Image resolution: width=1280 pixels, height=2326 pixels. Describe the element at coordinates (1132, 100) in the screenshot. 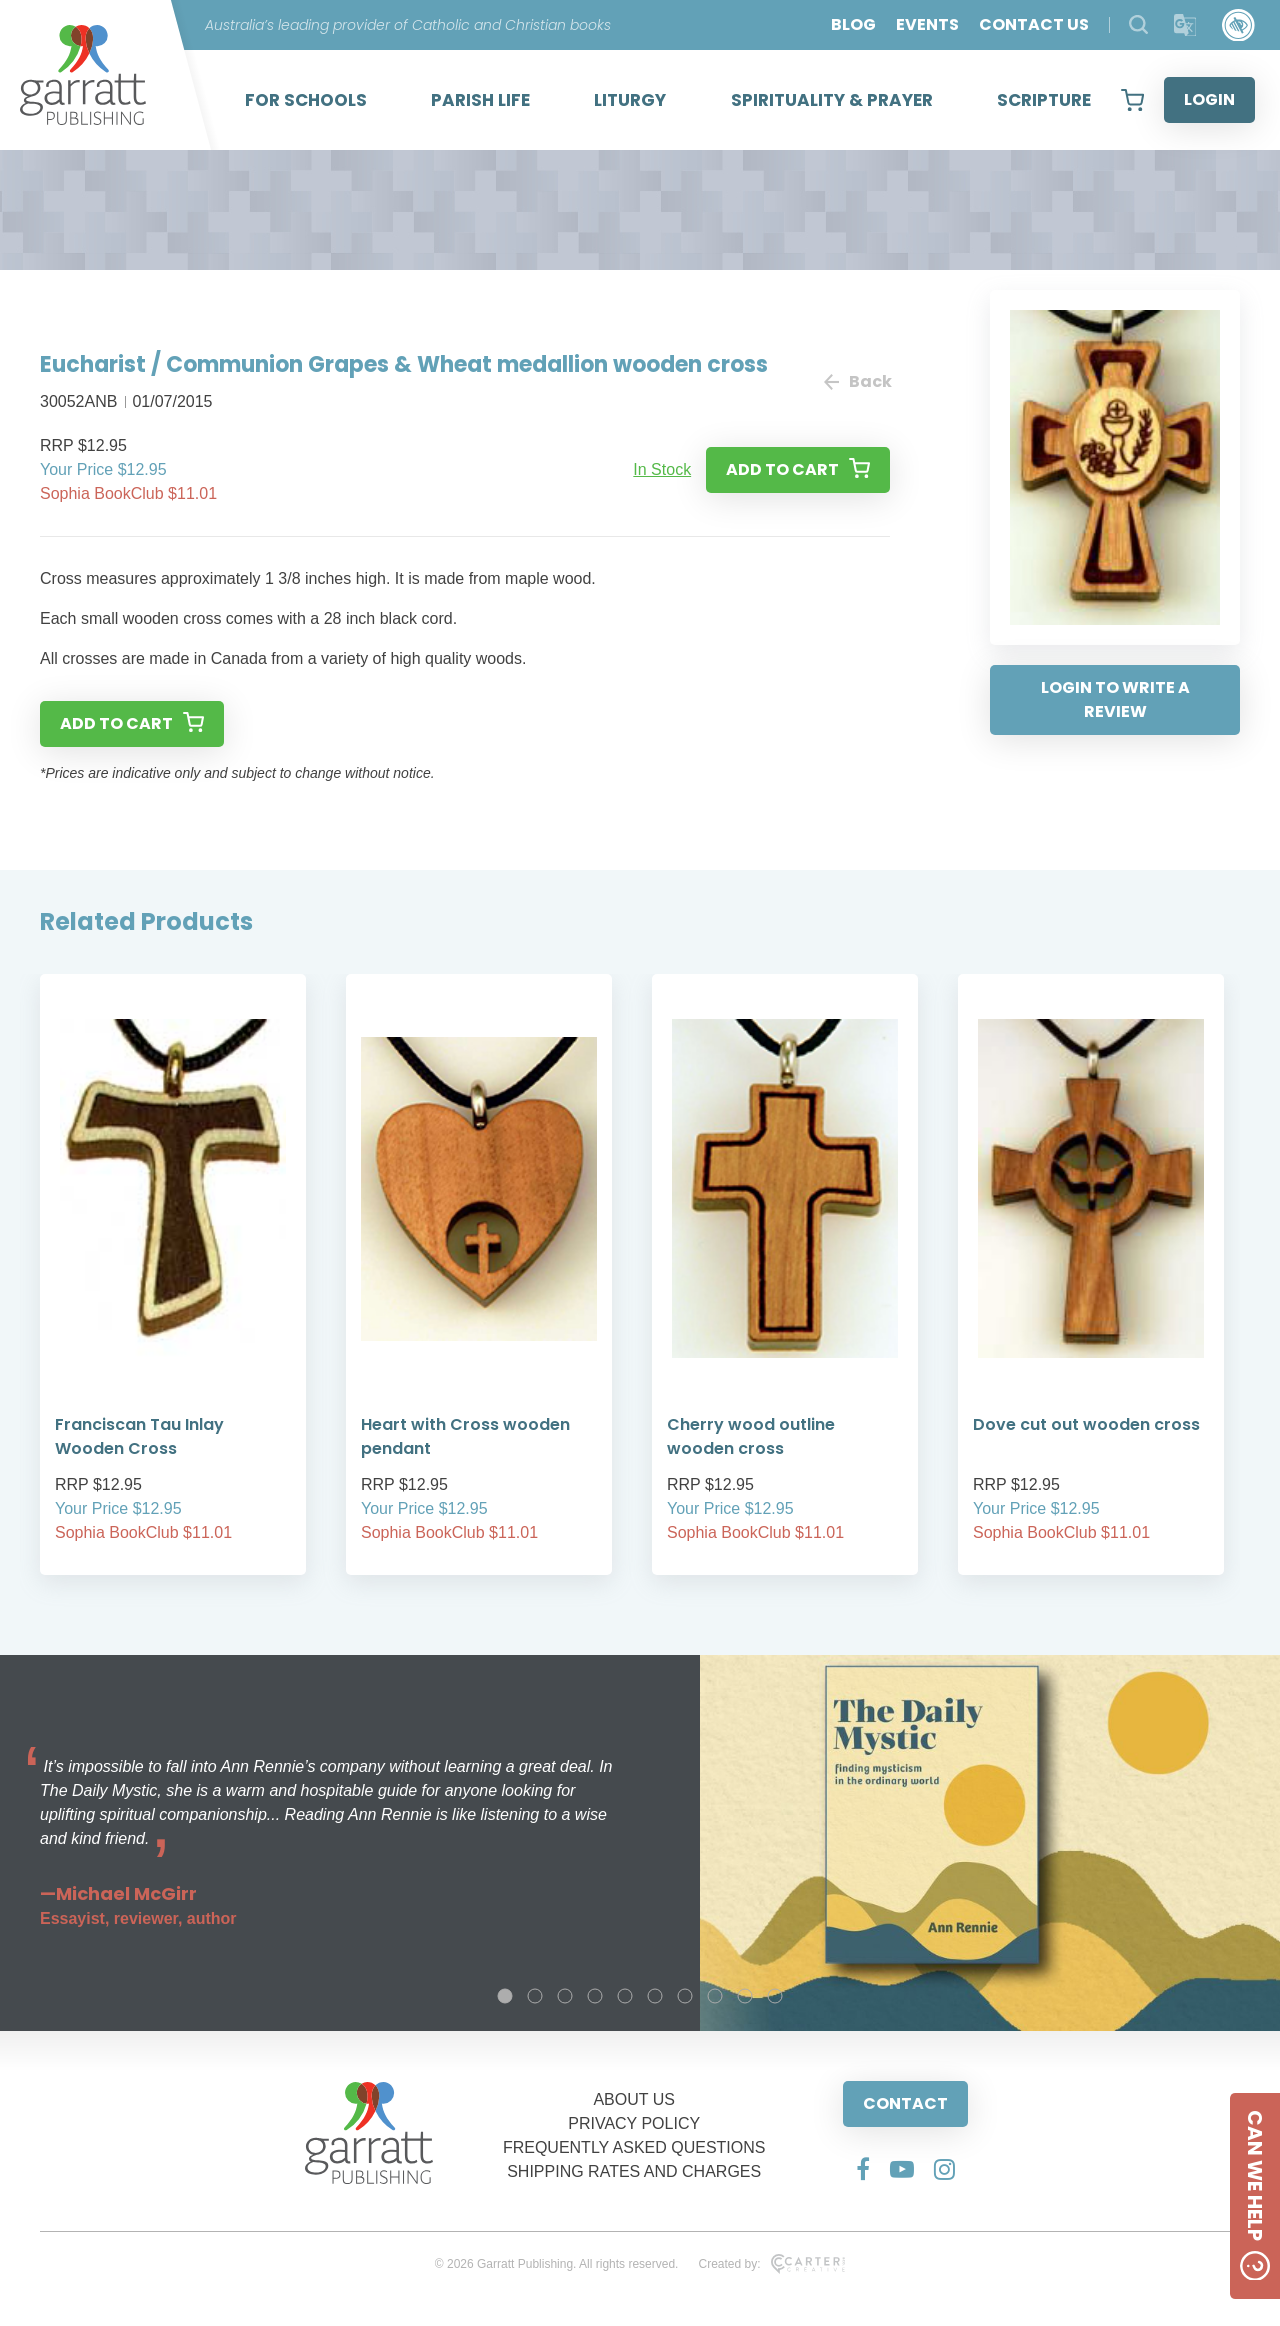

I see `[View your shopping cart]` at that location.